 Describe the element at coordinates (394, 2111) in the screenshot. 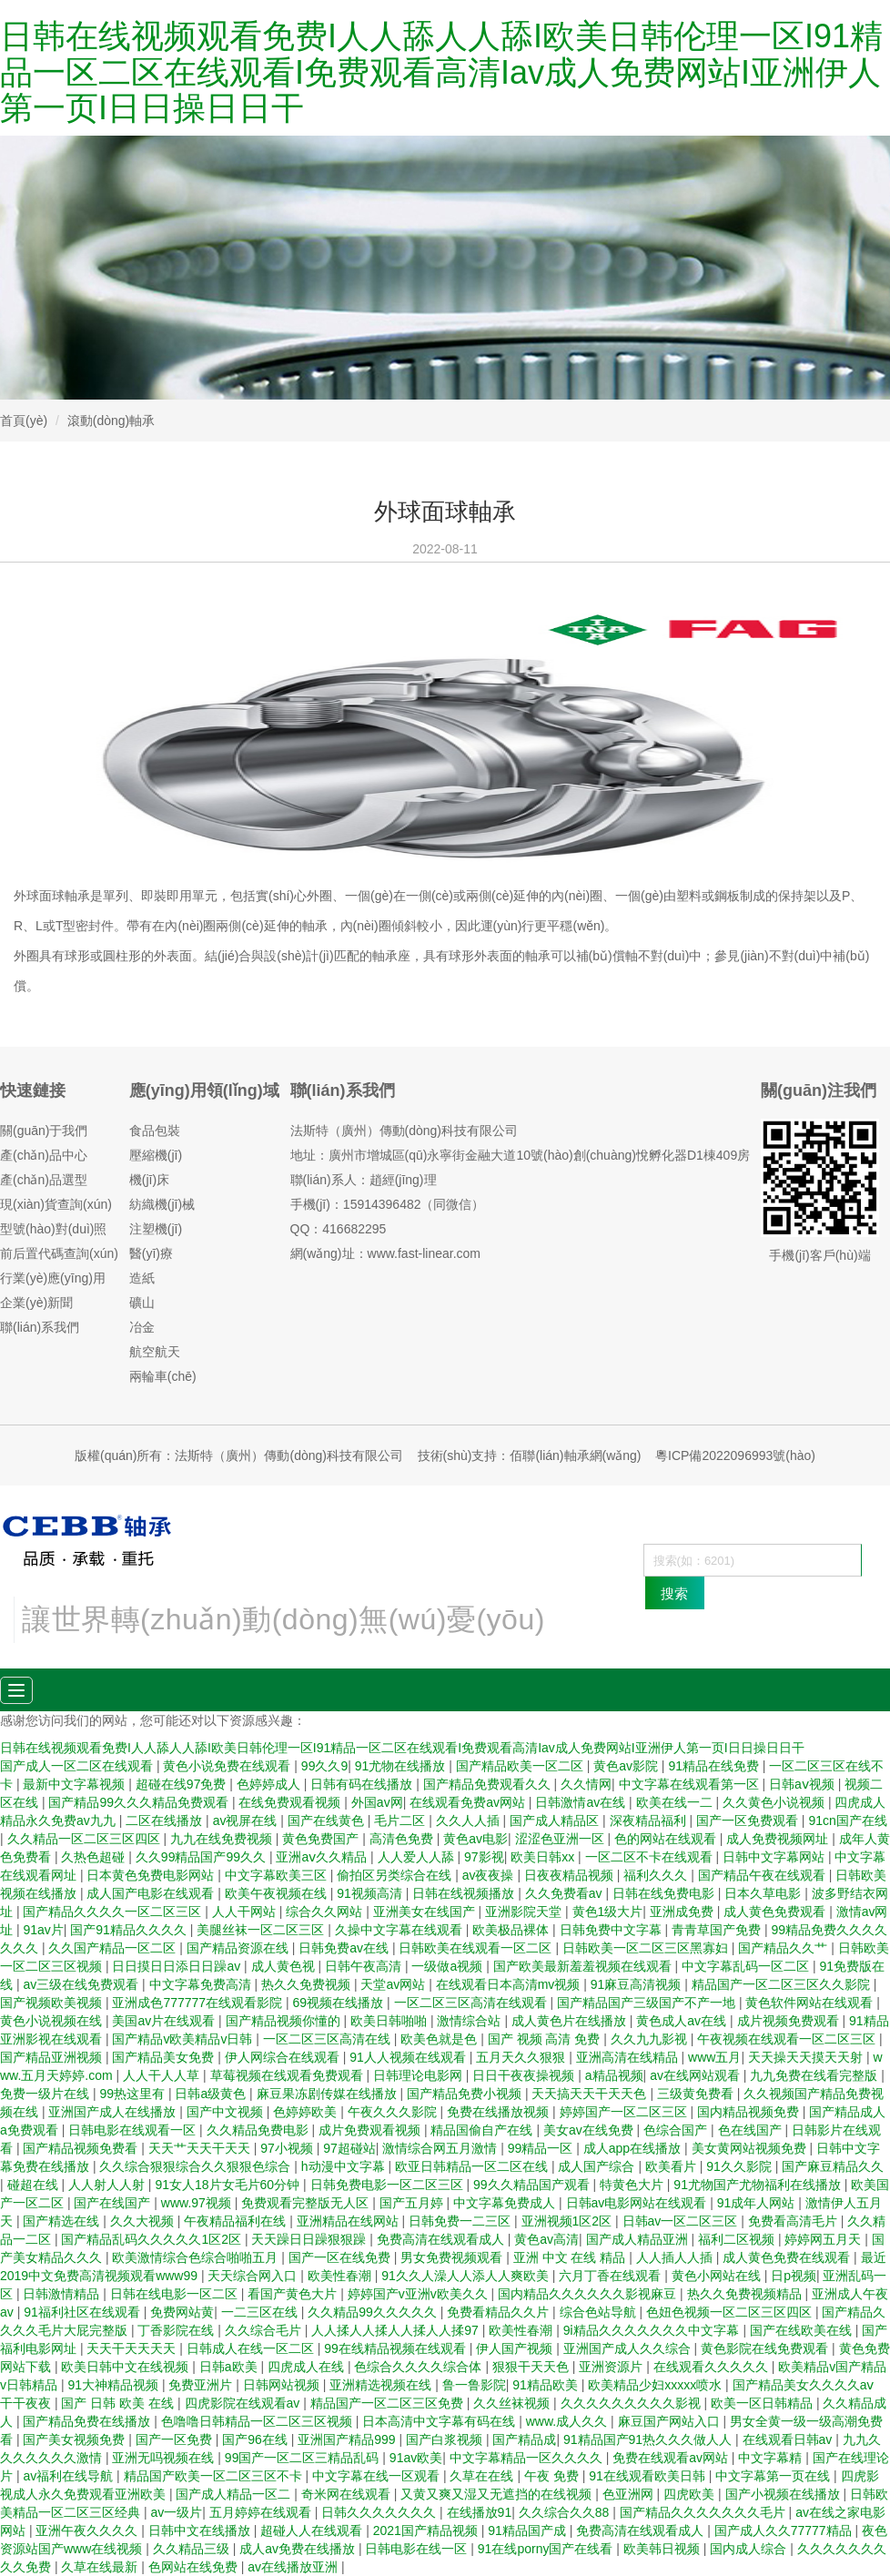

I see `午夜久久久影院` at that location.